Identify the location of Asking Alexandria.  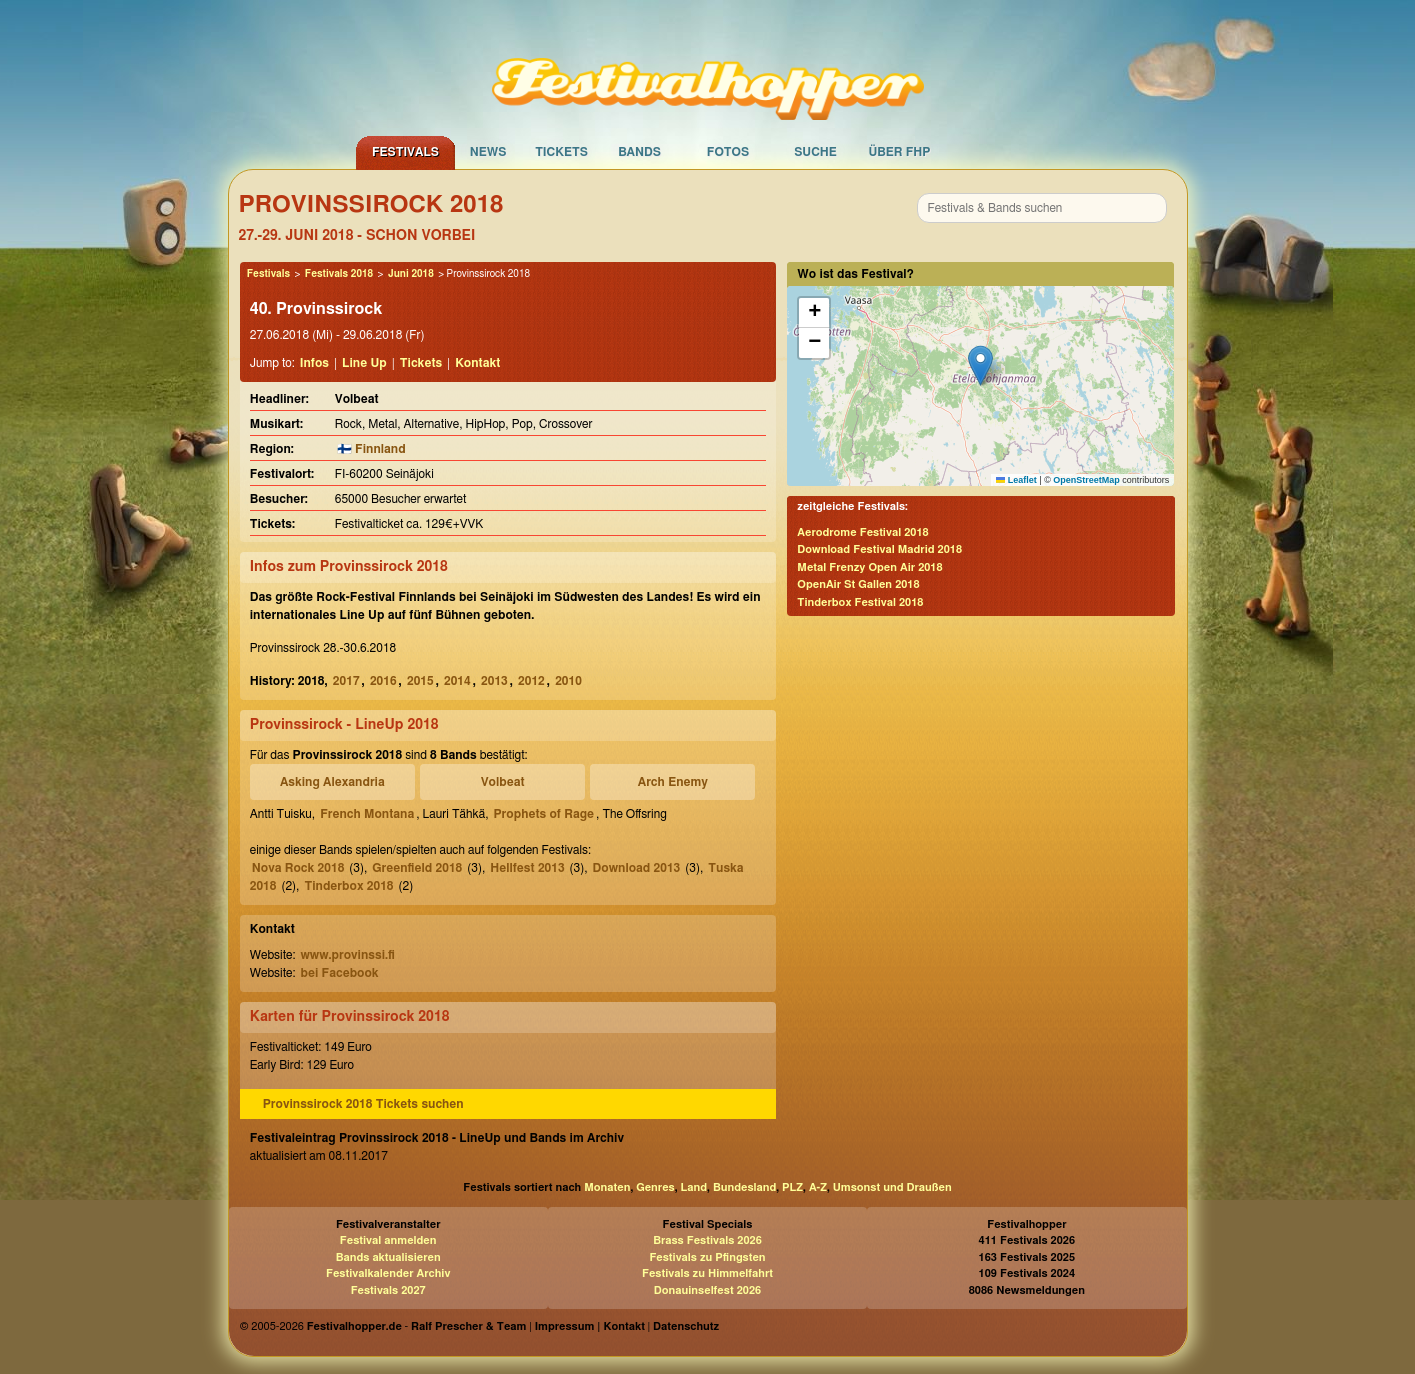
(332, 782).